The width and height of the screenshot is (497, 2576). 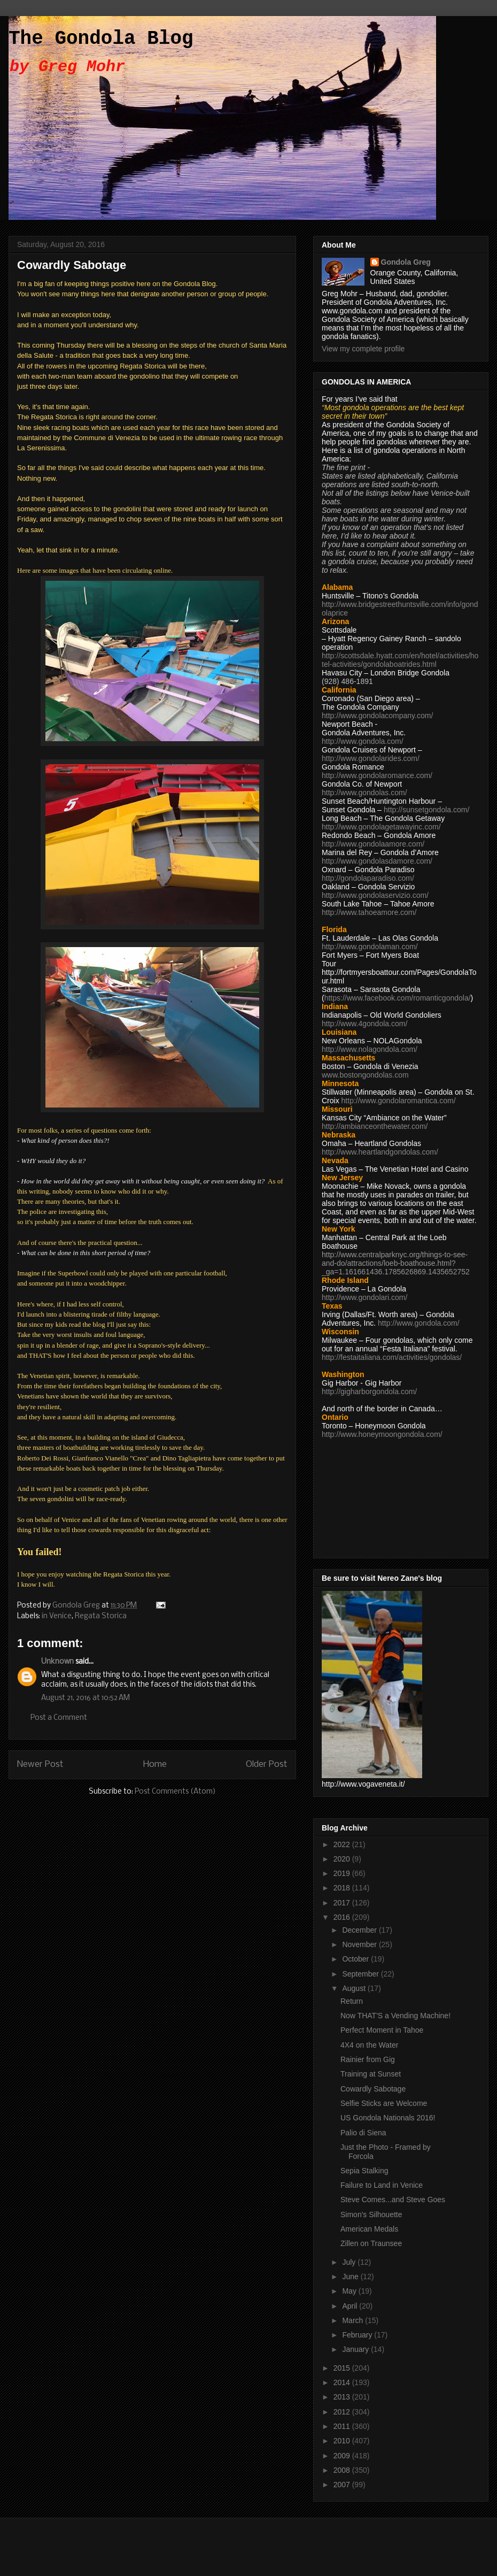 What do you see at coordinates (342, 1917) in the screenshot?
I see `2016` at bounding box center [342, 1917].